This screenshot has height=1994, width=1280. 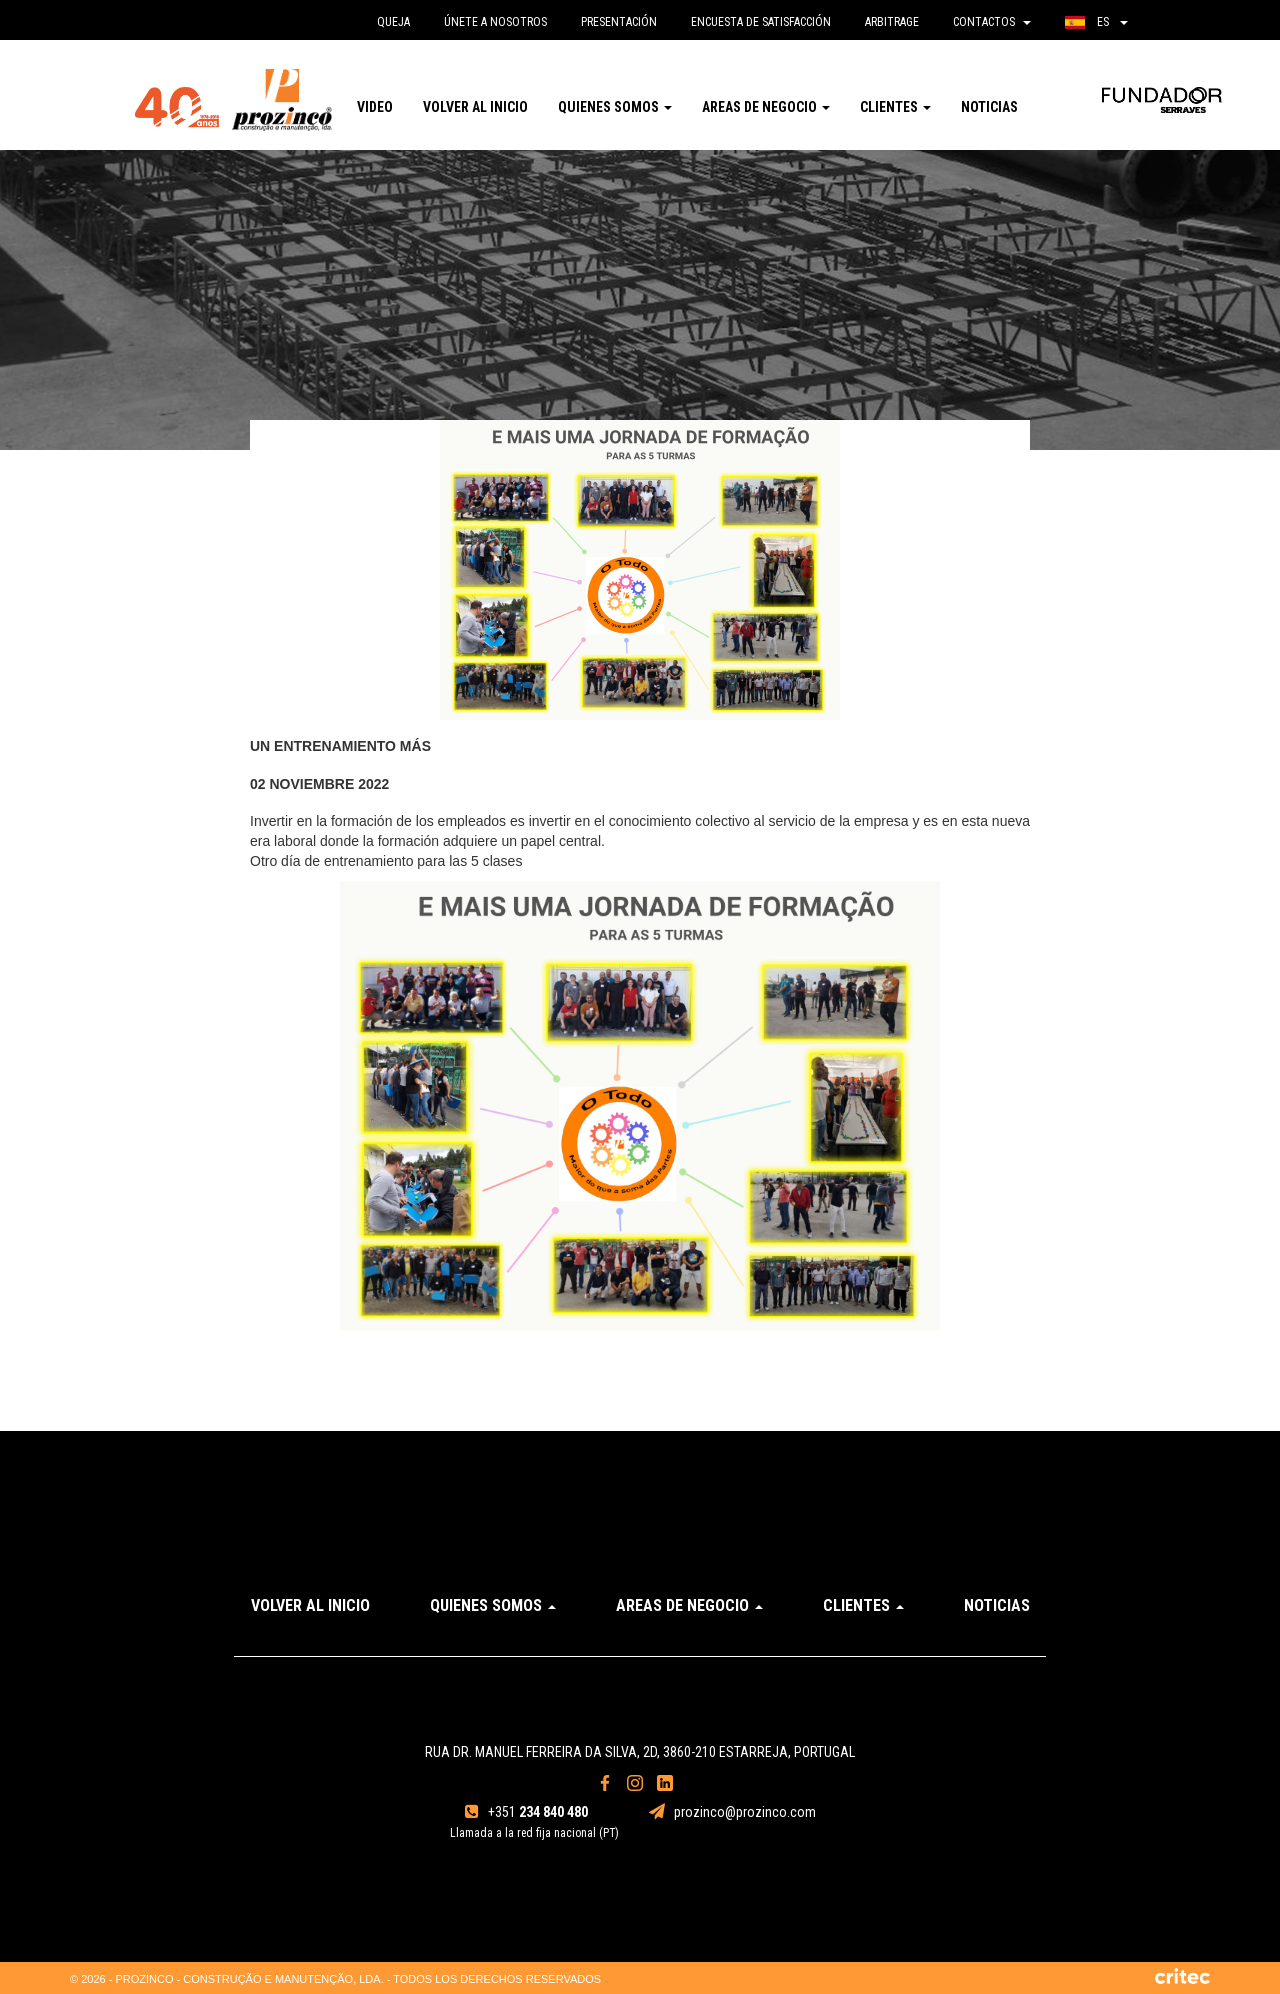 I want to click on Clientes [button], so click(x=895, y=107).